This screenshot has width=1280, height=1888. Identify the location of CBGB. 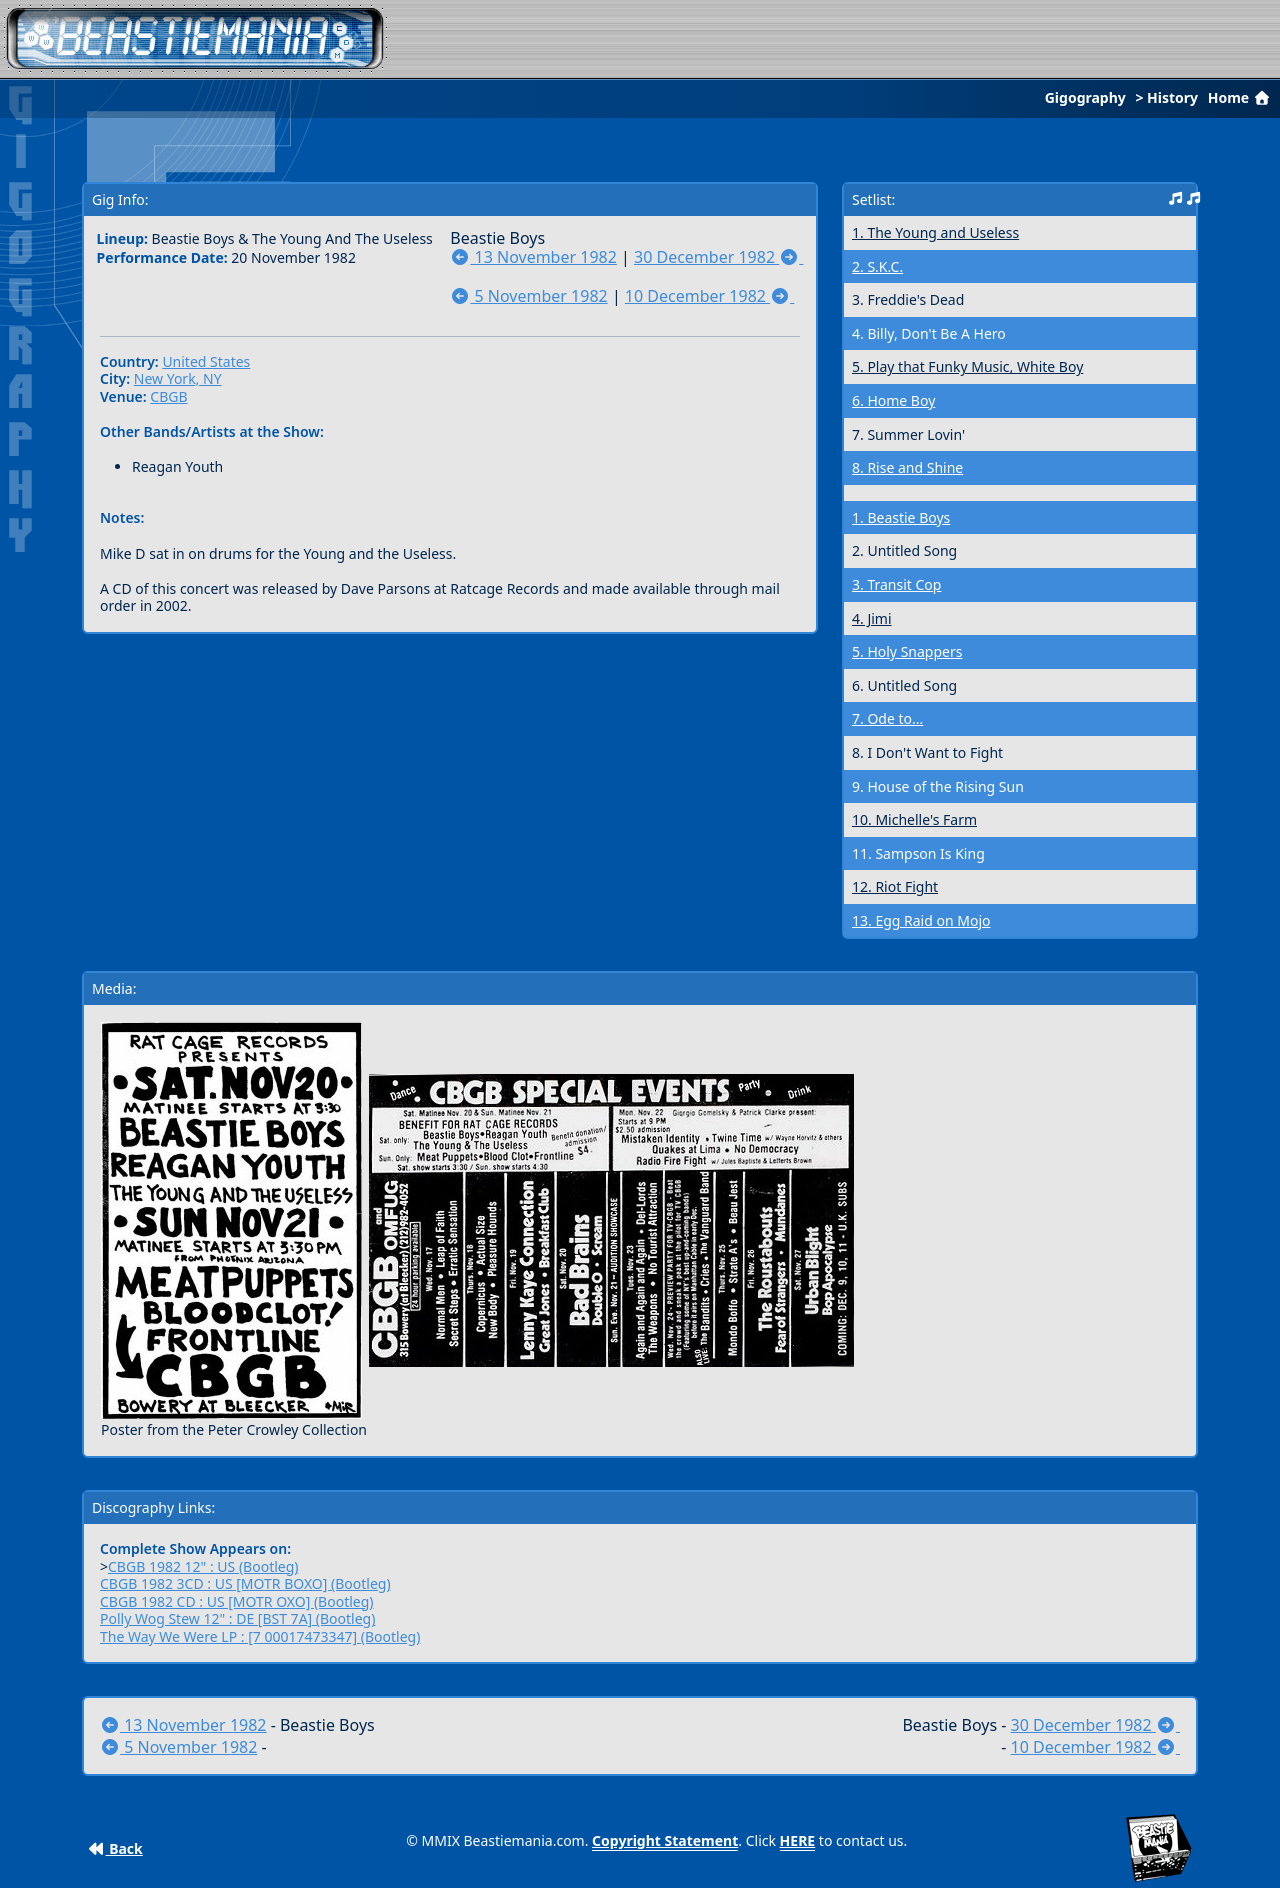
(168, 396).